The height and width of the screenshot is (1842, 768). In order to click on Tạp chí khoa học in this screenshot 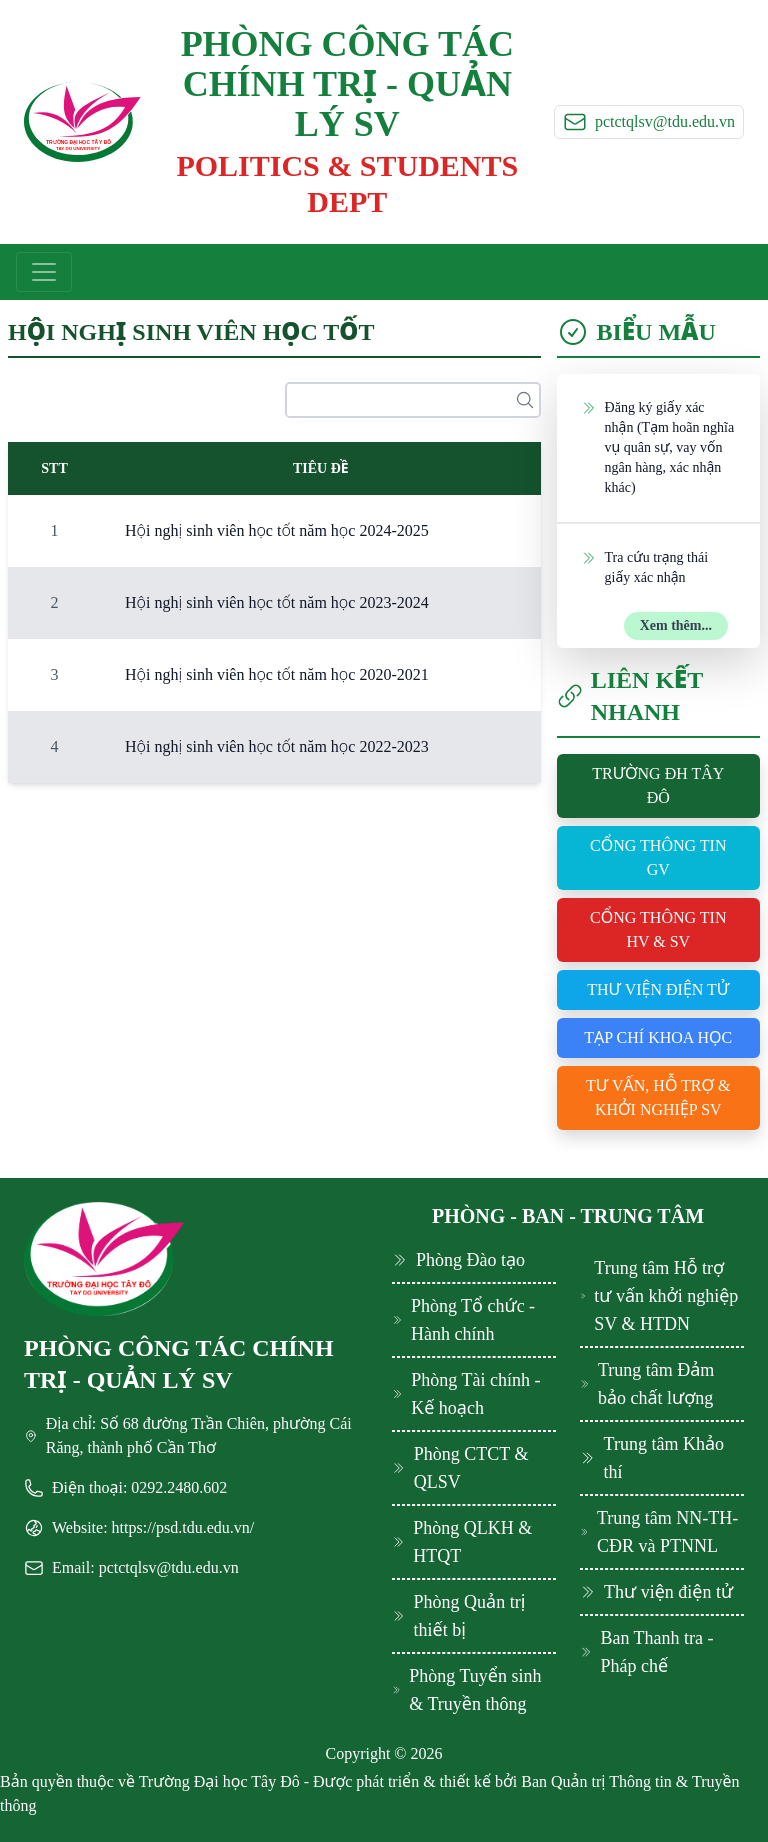, I will do `click(658, 1037)`.